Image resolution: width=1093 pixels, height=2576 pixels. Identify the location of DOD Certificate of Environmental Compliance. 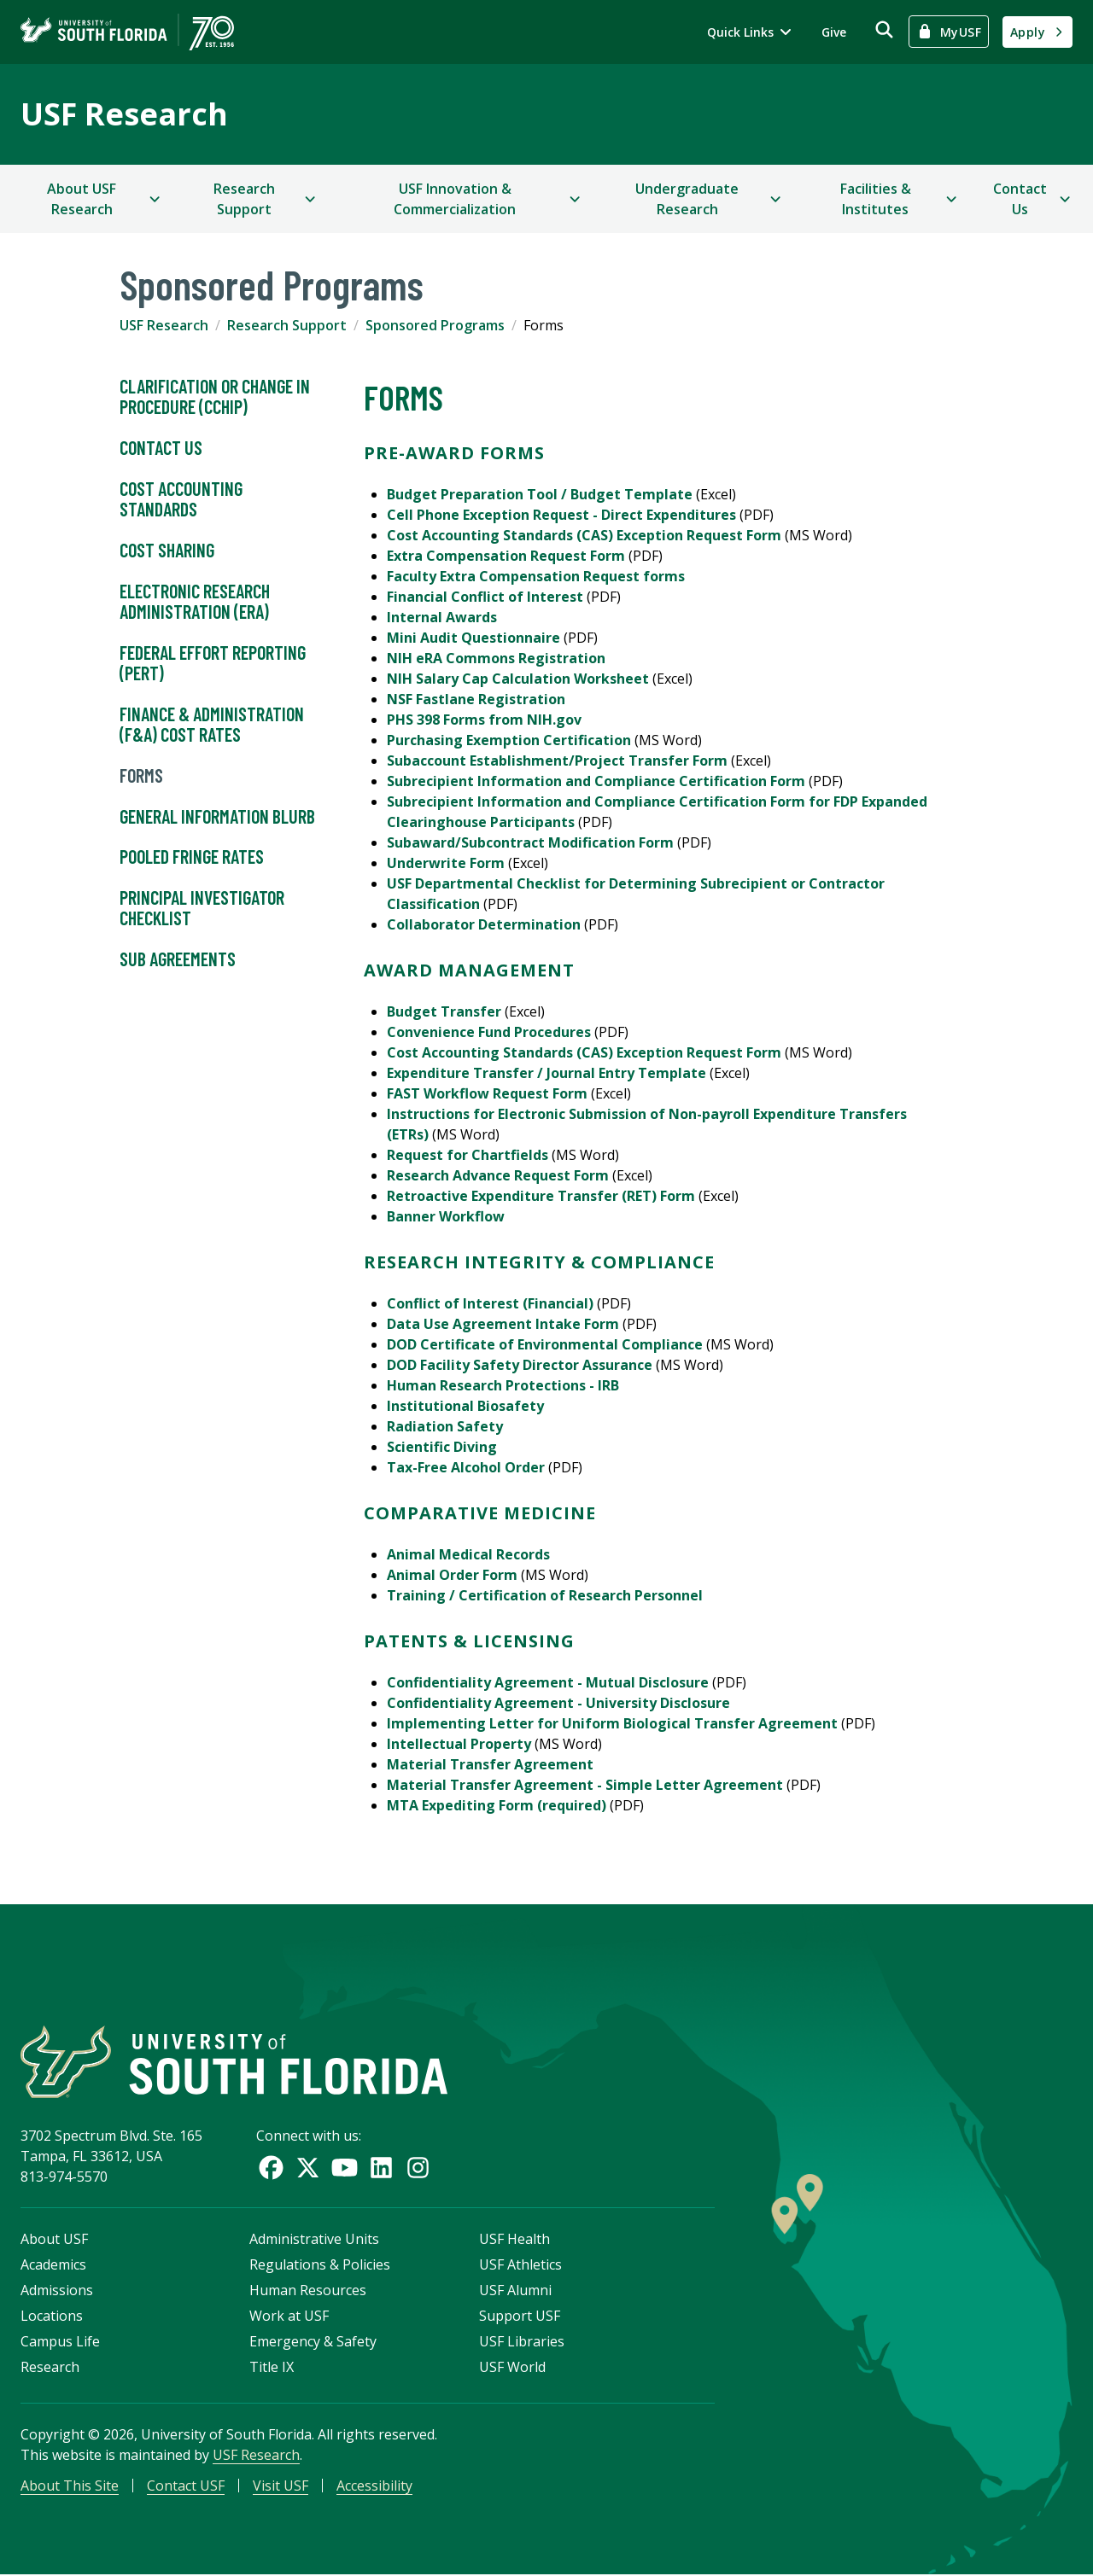
(545, 1344).